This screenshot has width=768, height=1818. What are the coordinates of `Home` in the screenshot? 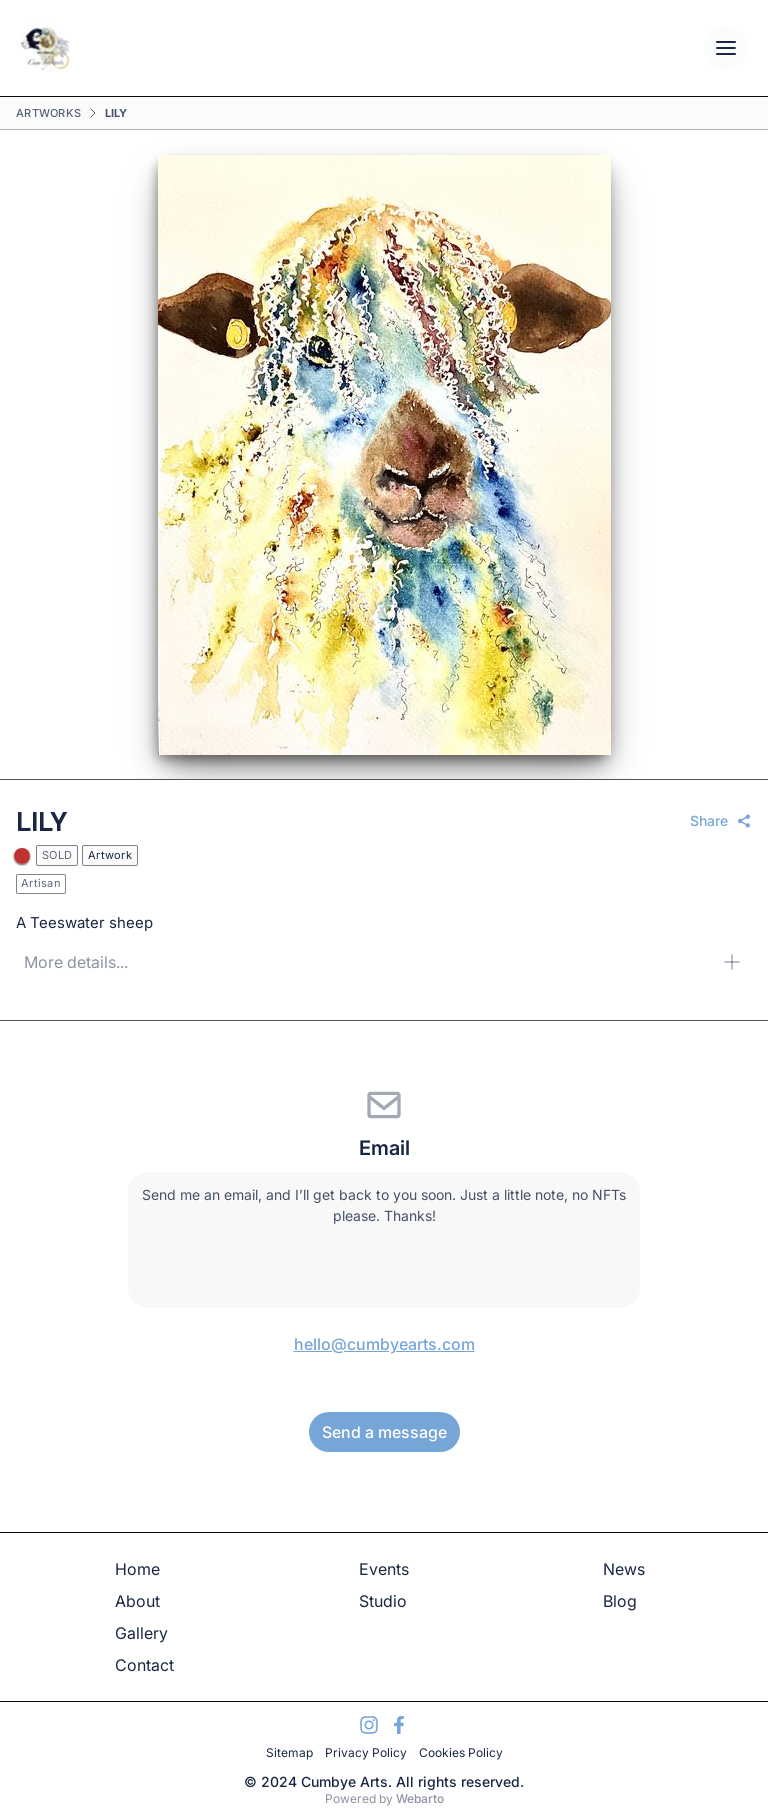 It's located at (137, 1569).